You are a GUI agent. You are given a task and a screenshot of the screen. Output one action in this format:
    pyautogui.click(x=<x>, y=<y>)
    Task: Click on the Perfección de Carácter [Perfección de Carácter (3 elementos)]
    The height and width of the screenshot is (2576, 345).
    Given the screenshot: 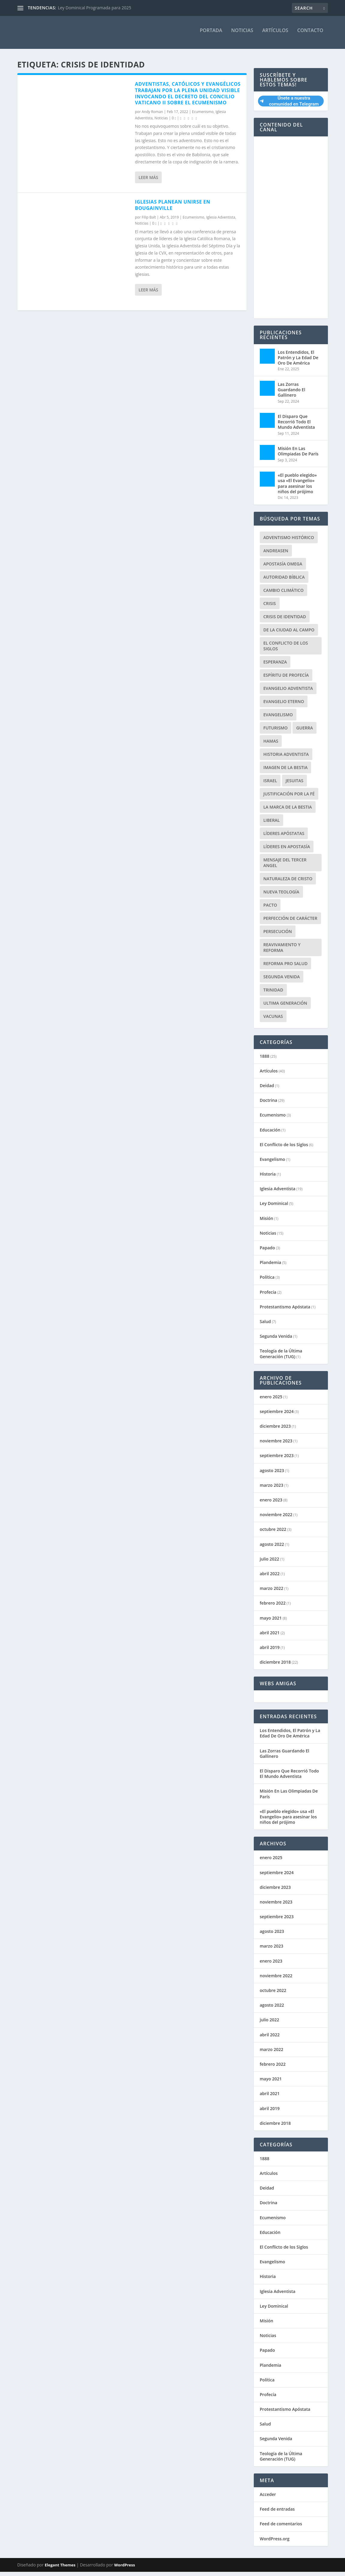 What is the action you would take?
    pyautogui.click(x=290, y=922)
    